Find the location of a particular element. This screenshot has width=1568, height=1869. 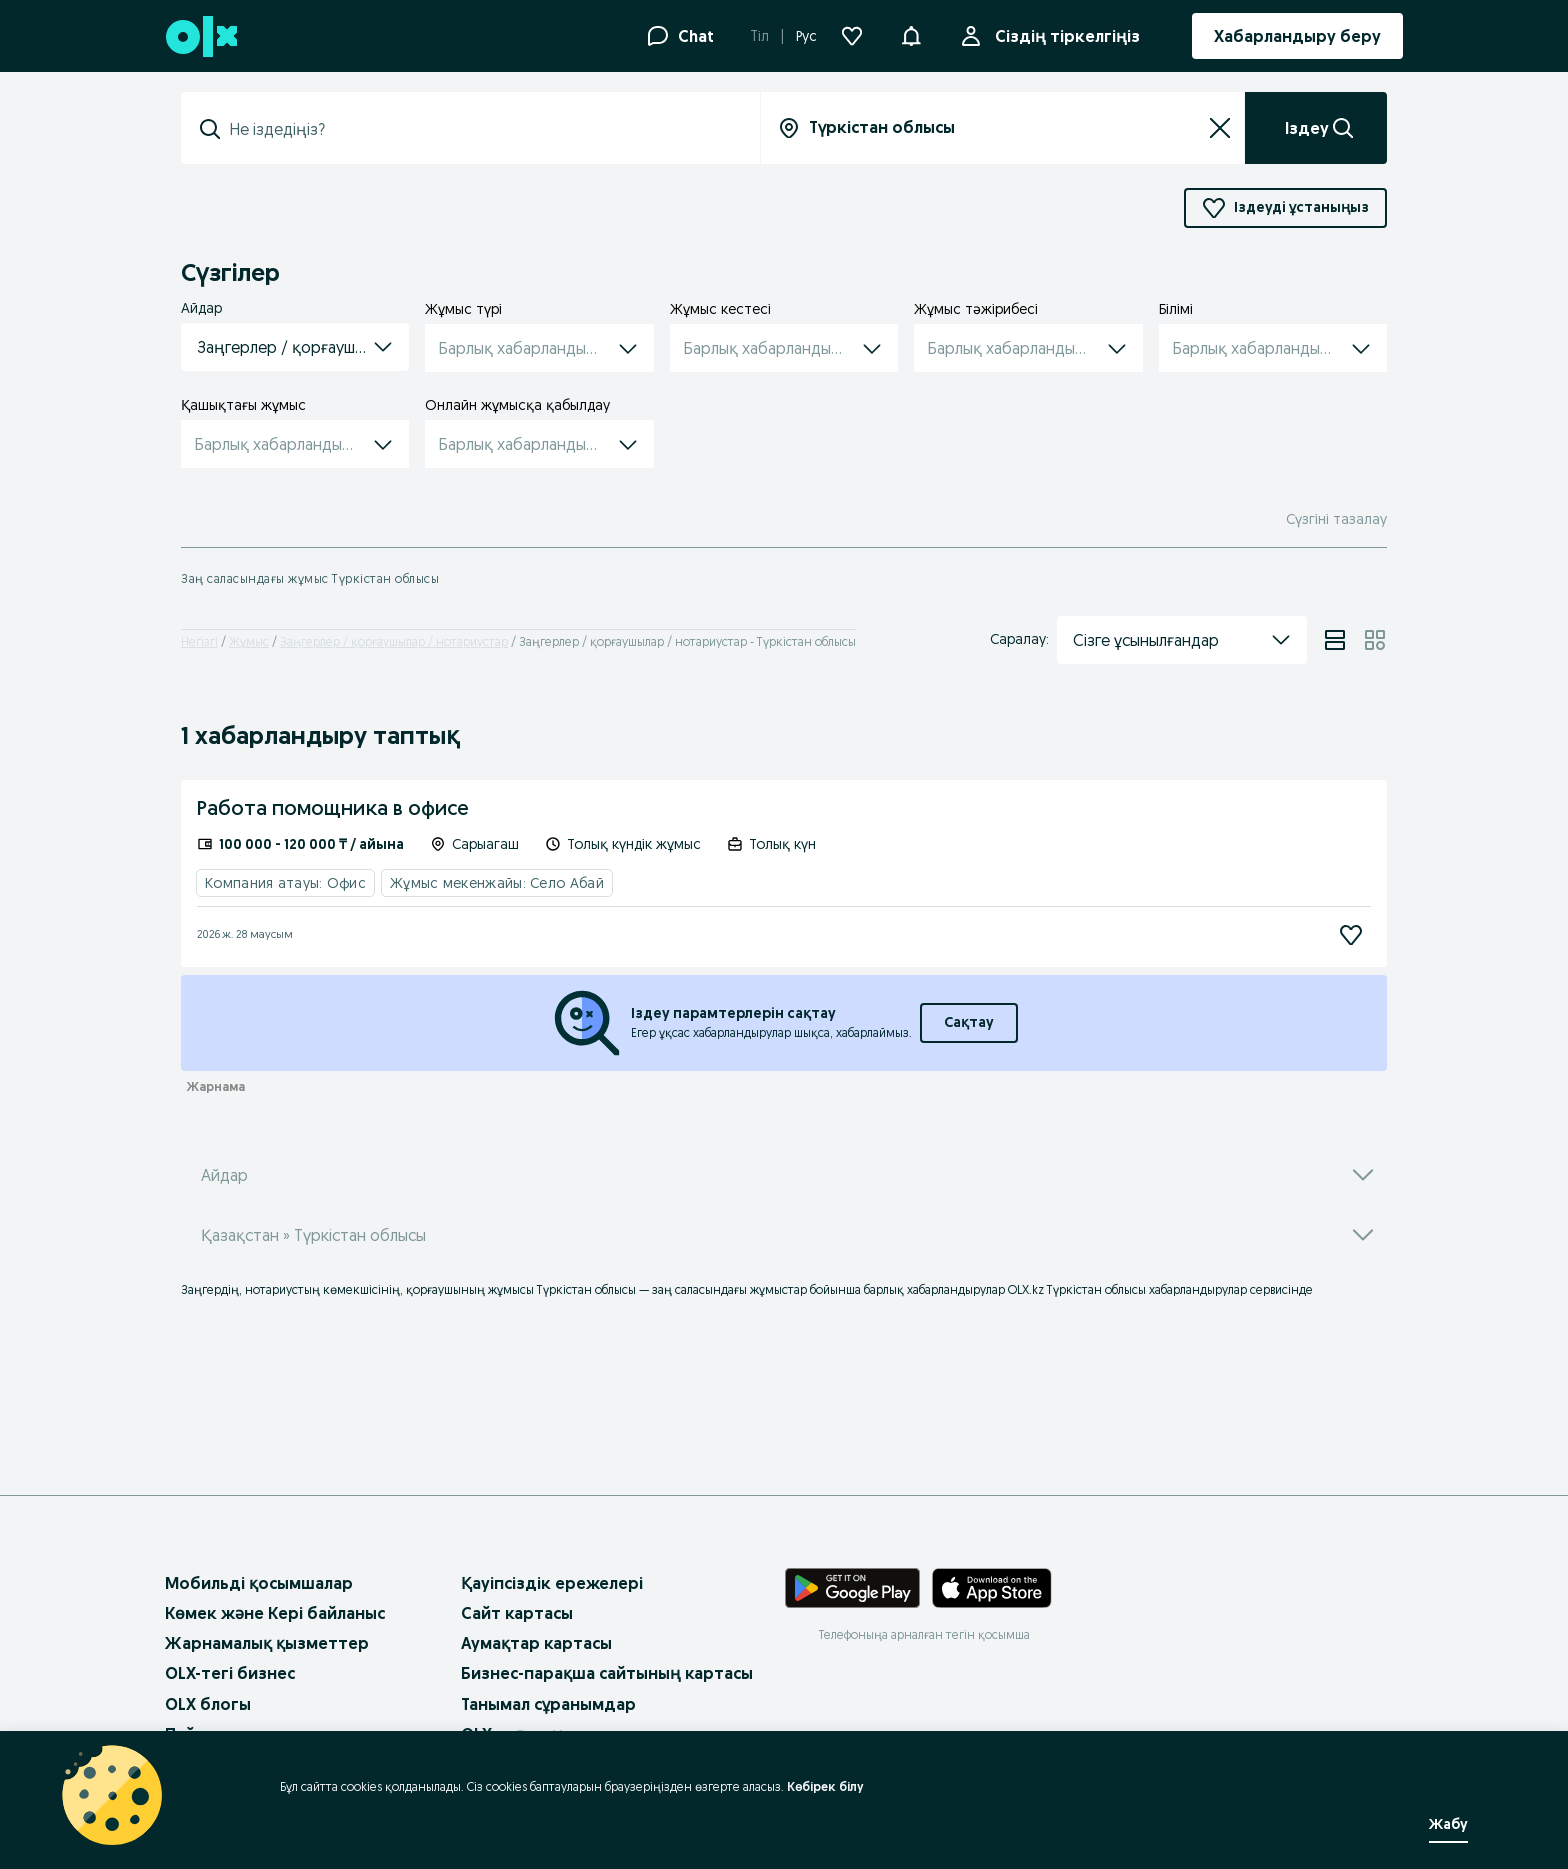

Аумақтар картасы is located at coordinates (536, 1643).